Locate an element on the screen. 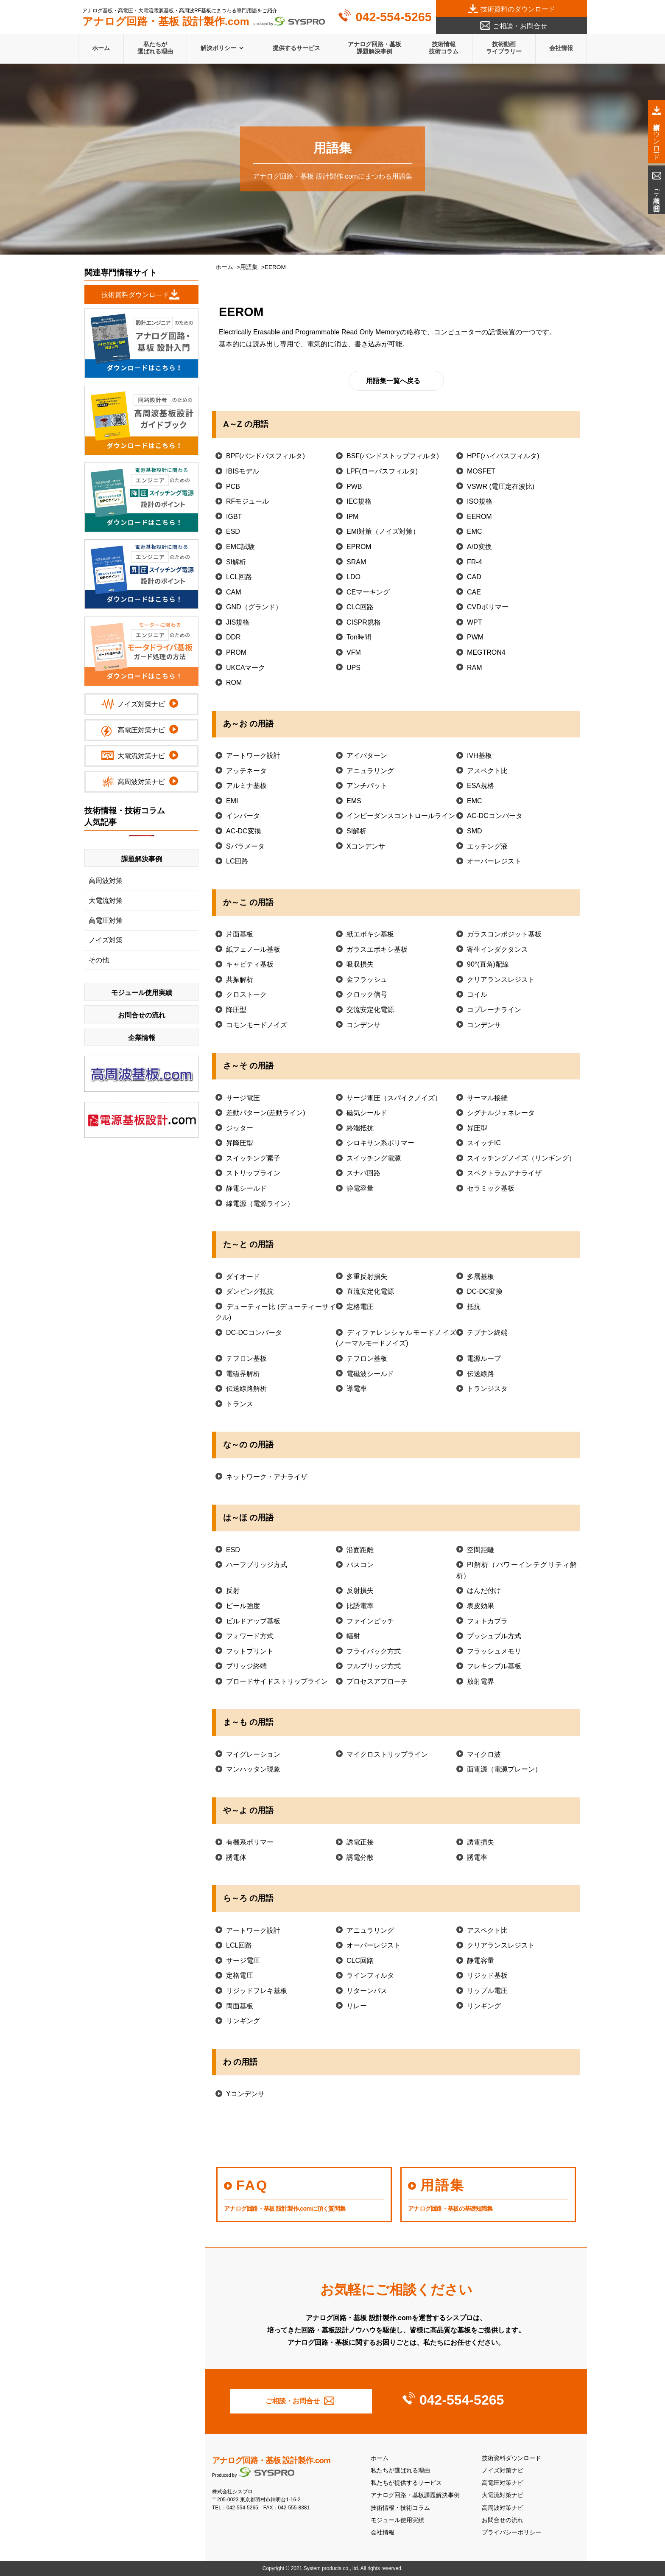 Image resolution: width=665 pixels, height=2576 pixels. 昇降圧型 is located at coordinates (239, 1142).